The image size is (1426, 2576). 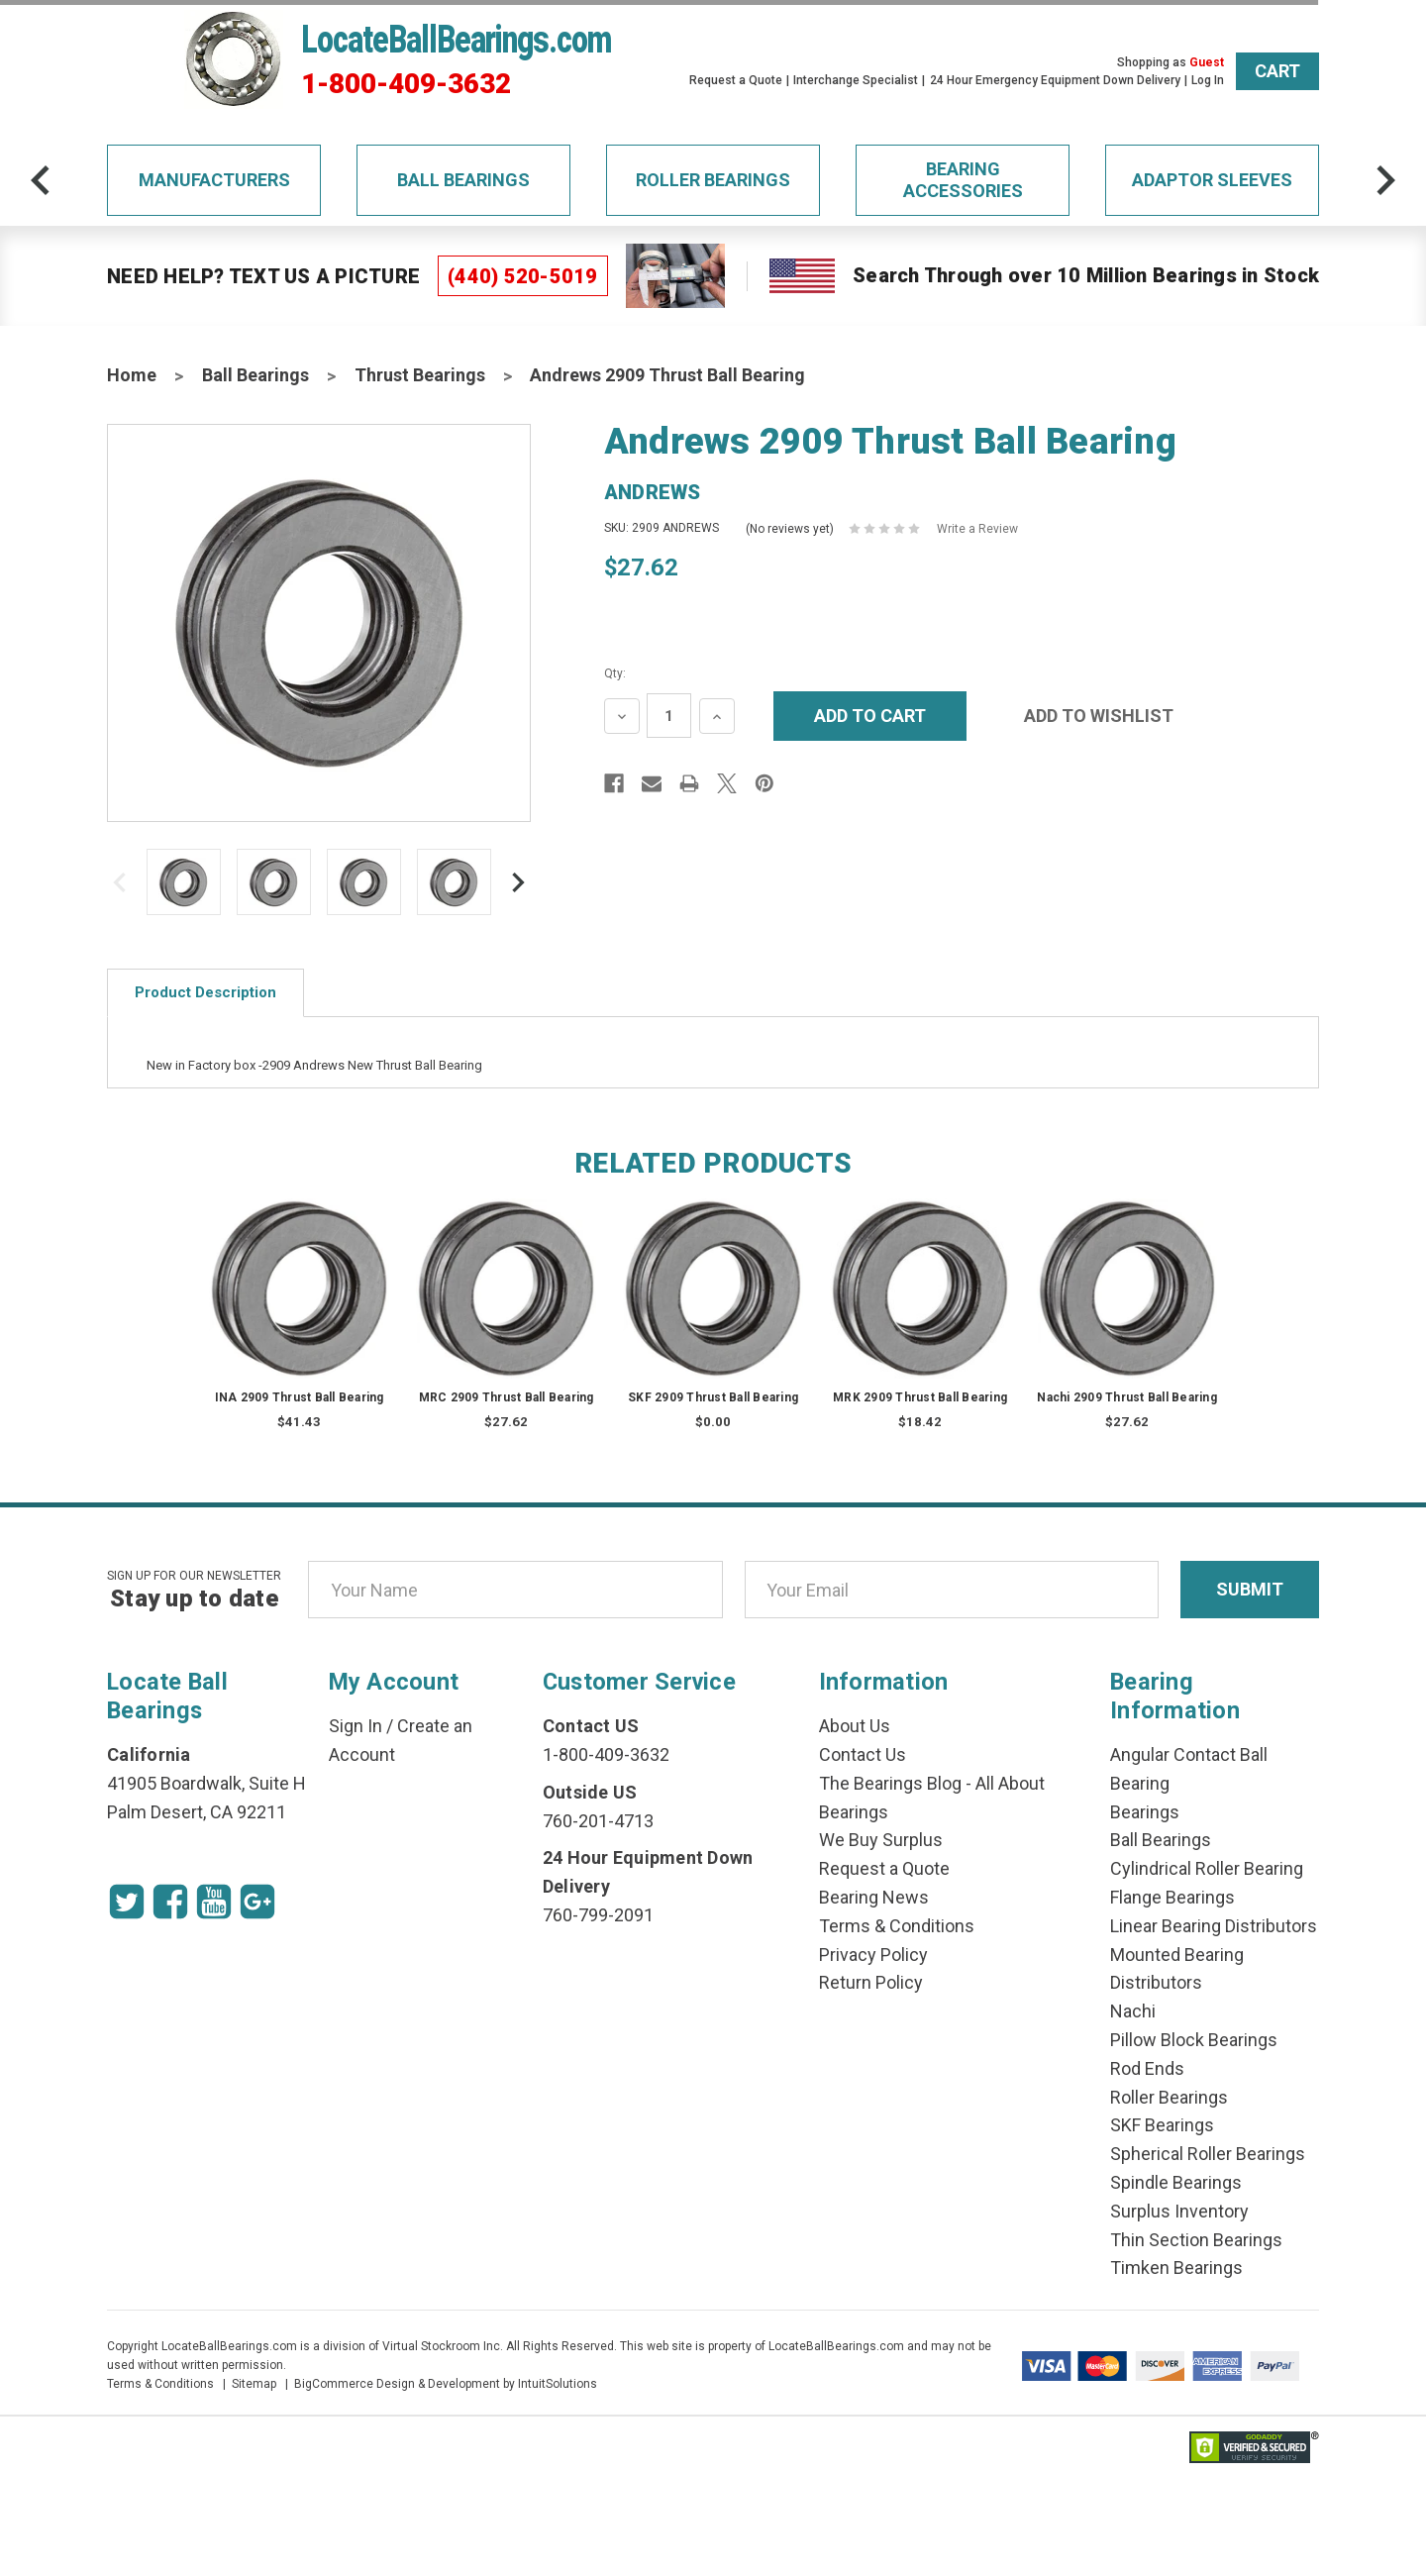 I want to click on Timken Bearings, so click(x=1176, y=2267).